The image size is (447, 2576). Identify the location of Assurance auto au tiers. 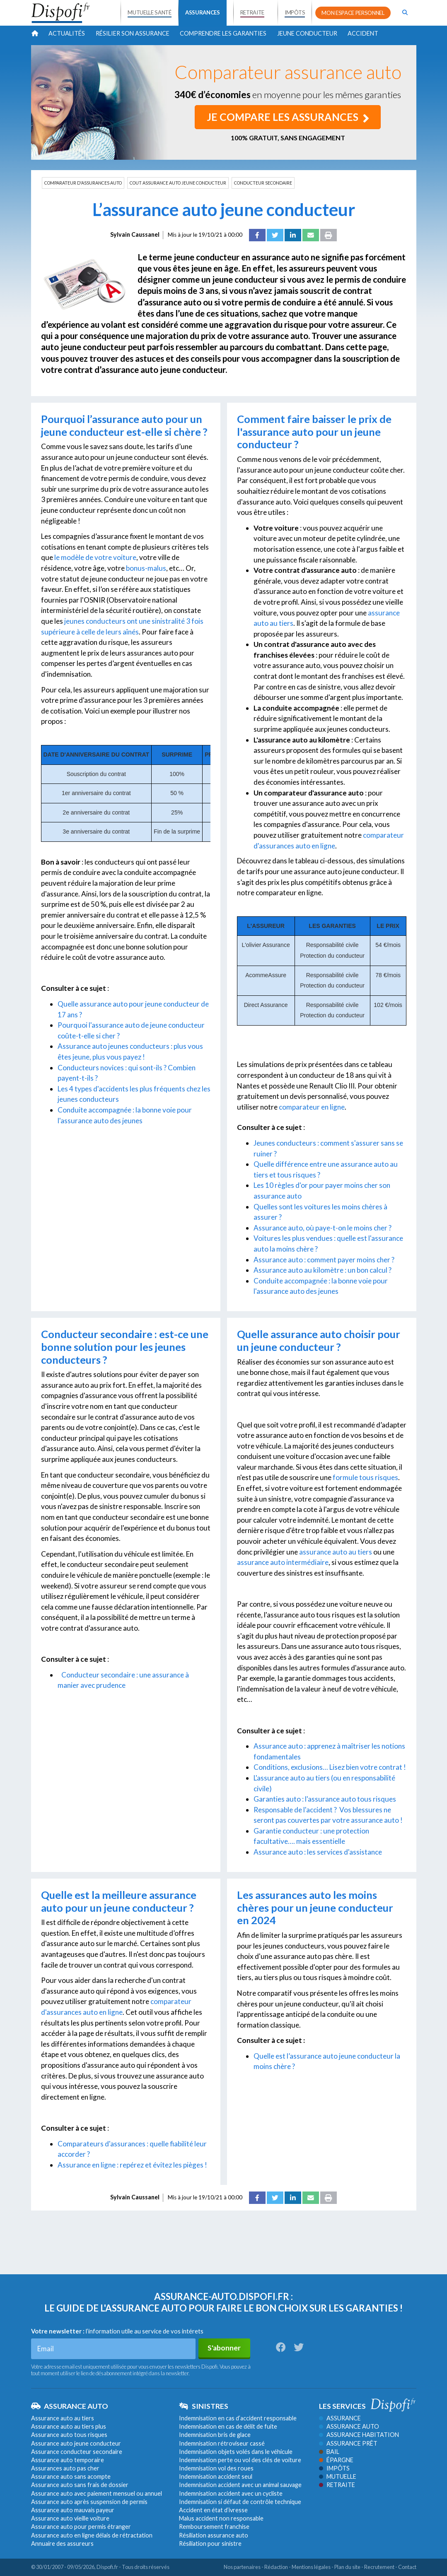
(62, 2418).